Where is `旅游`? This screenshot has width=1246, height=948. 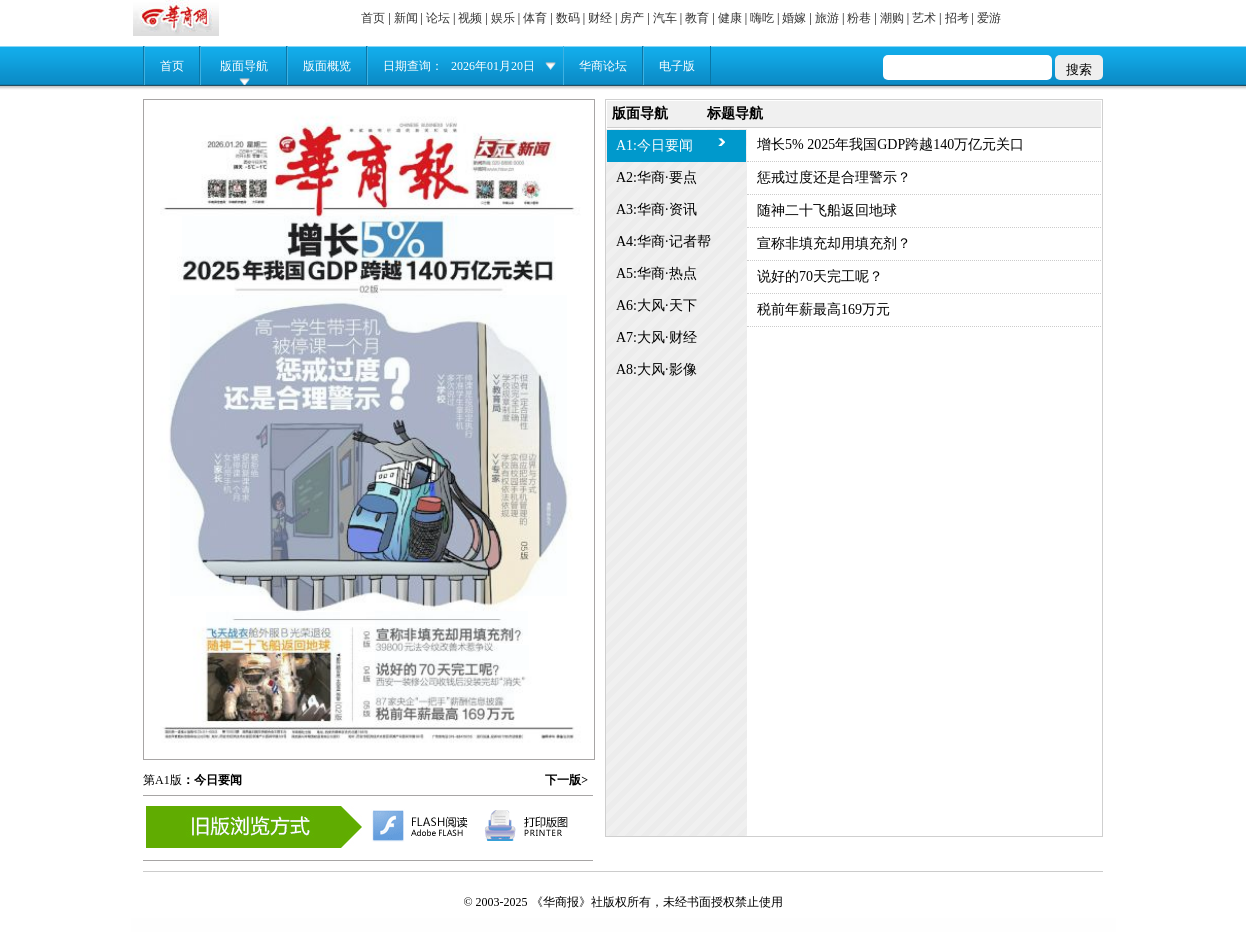
旅游 is located at coordinates (827, 18).